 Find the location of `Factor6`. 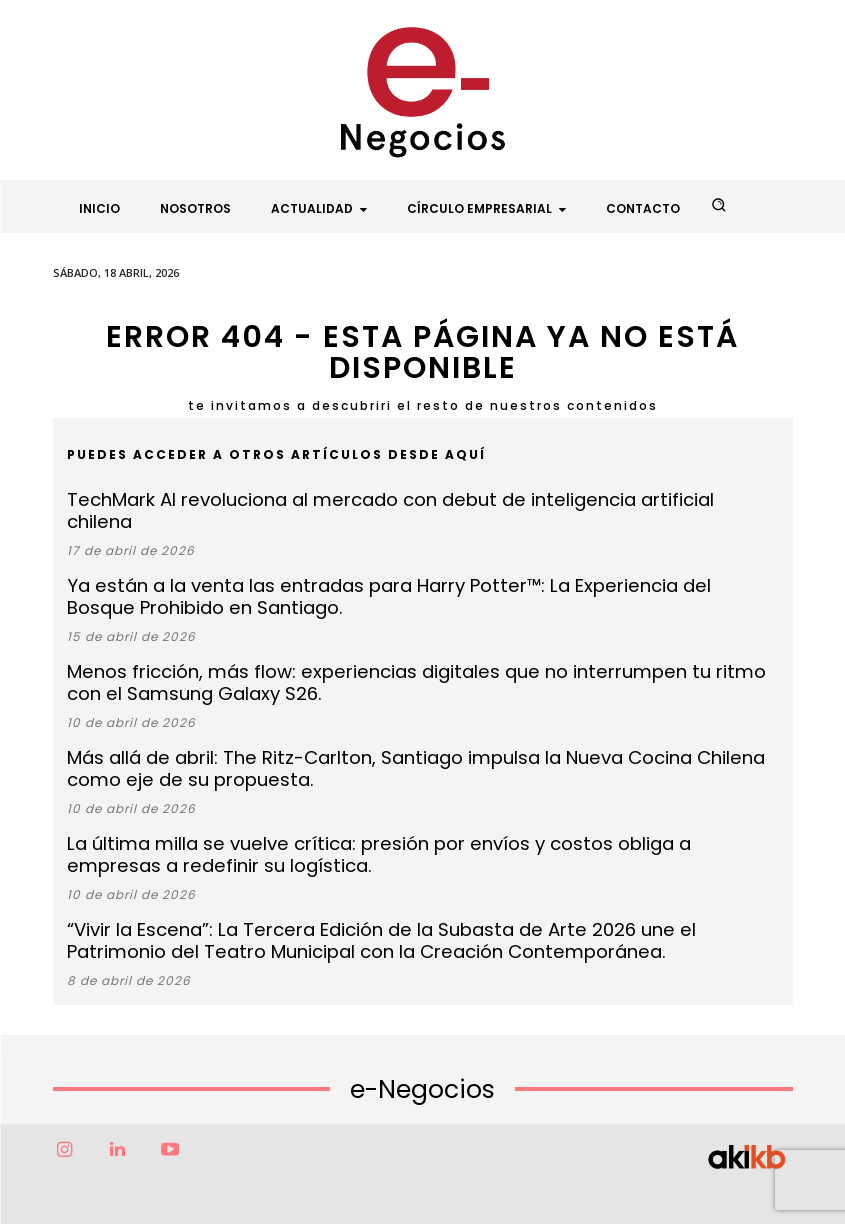

Factor6 is located at coordinates (380, 1191).